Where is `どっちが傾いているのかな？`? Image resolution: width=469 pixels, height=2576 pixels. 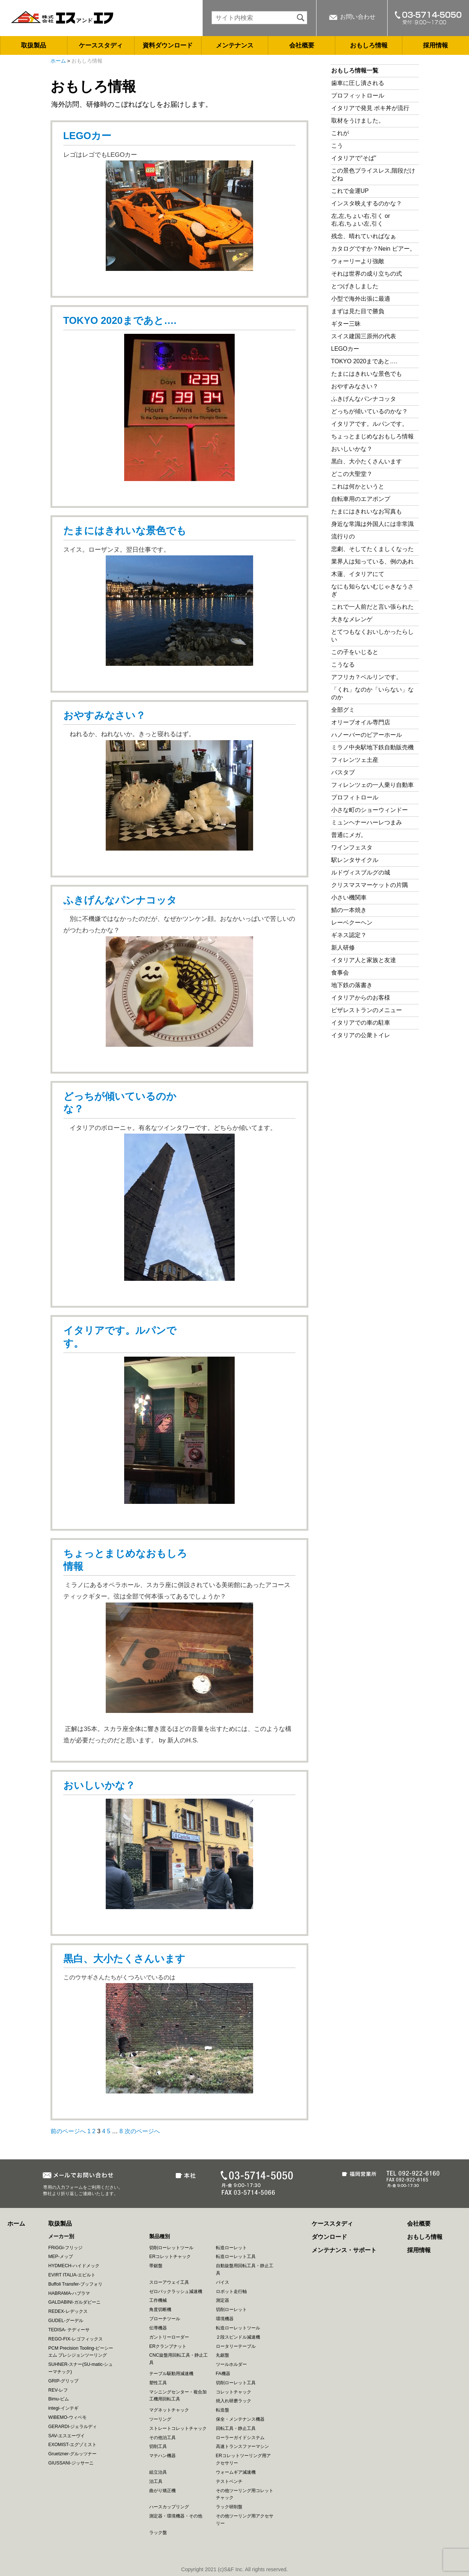
どっちが傾いているのかな？ is located at coordinates (369, 411).